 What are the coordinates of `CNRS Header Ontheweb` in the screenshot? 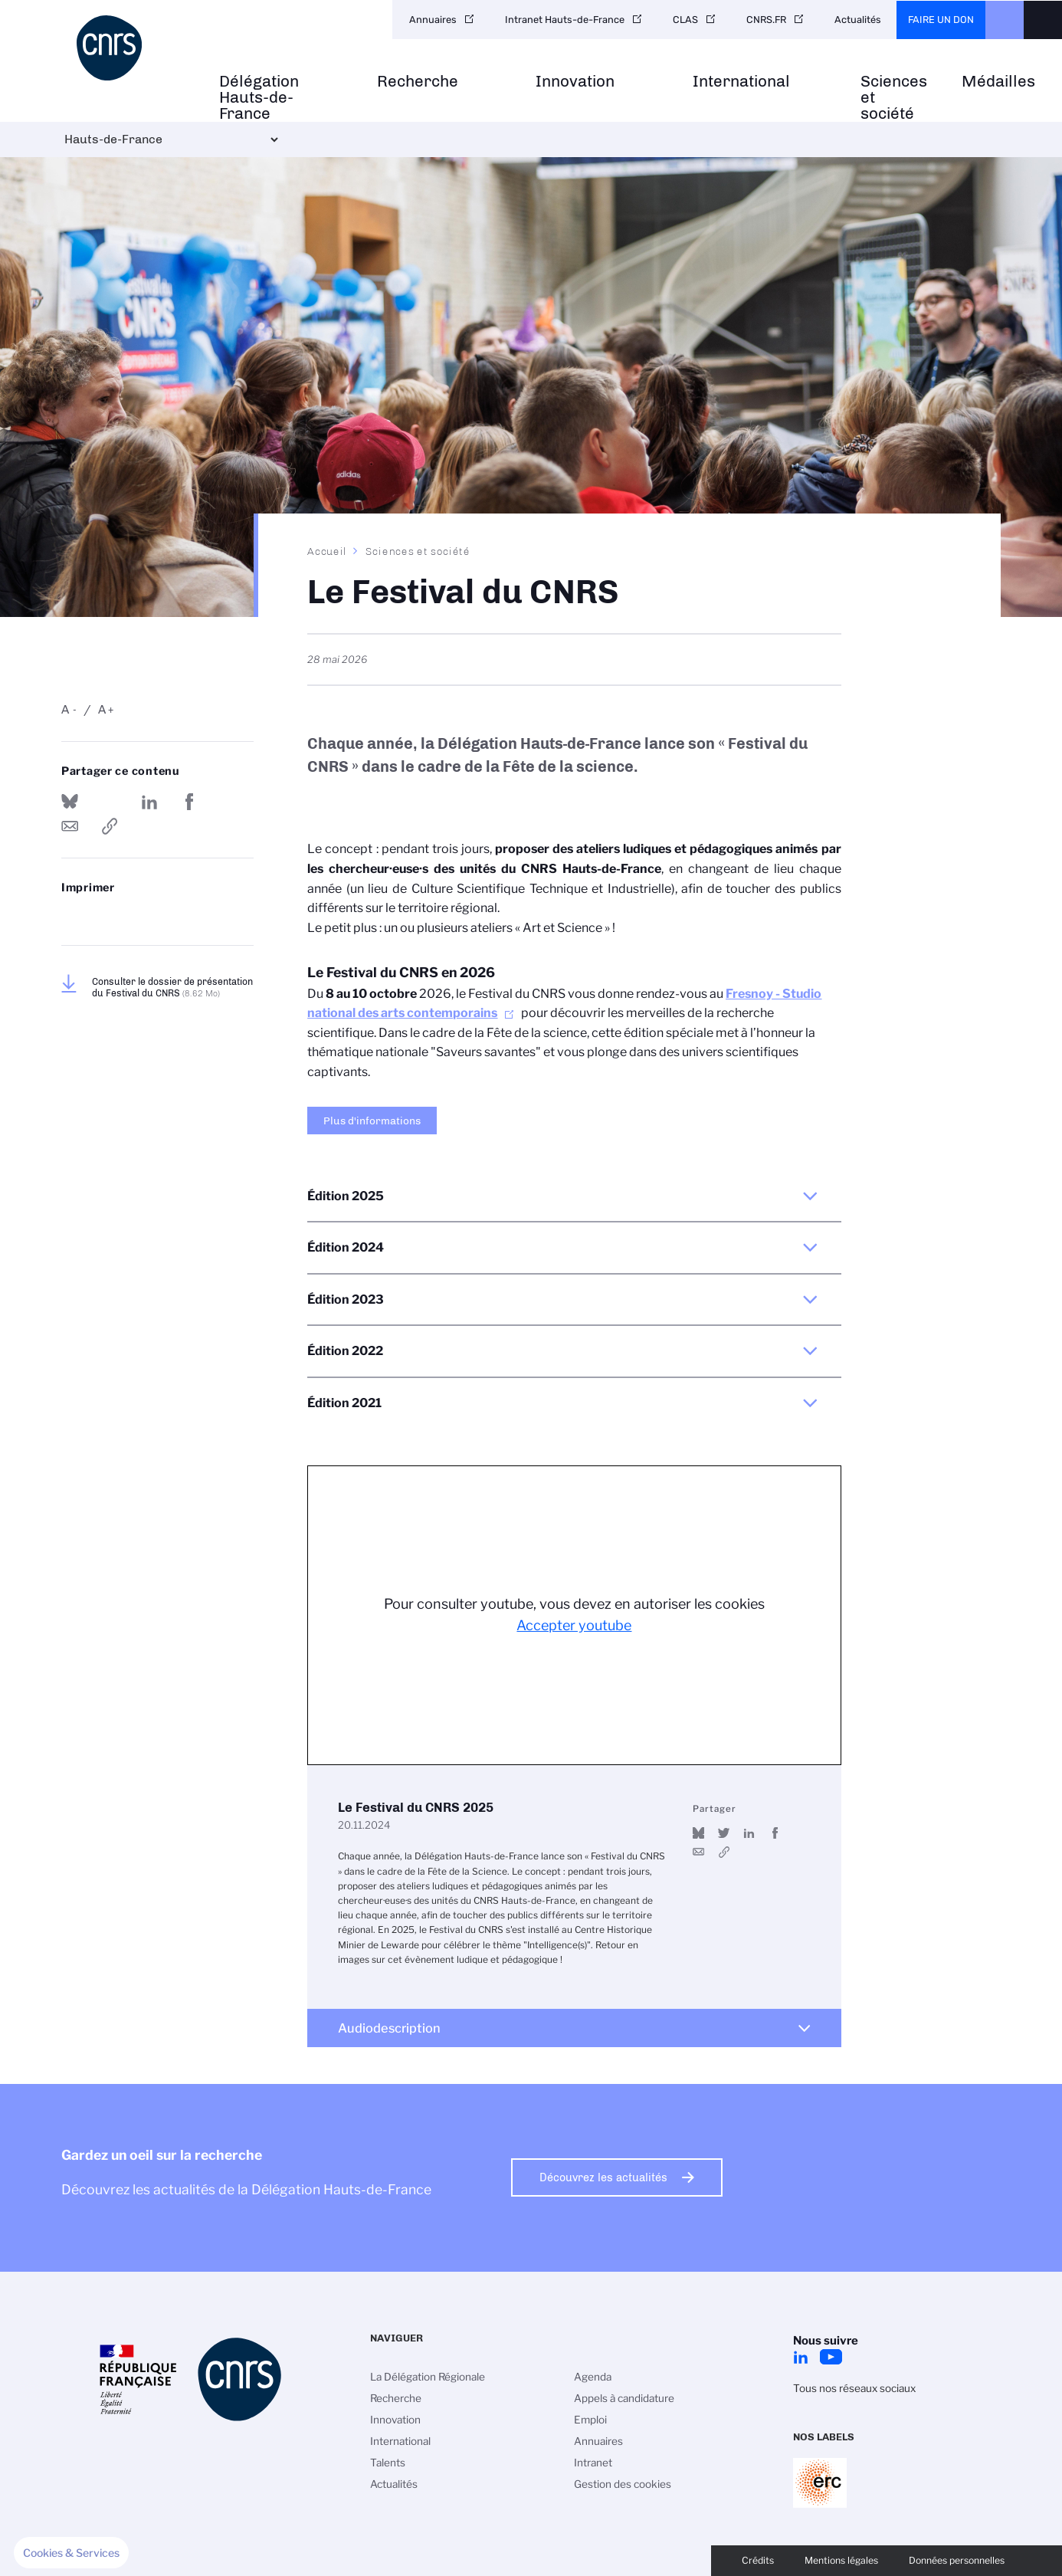 It's located at (1004, 20).